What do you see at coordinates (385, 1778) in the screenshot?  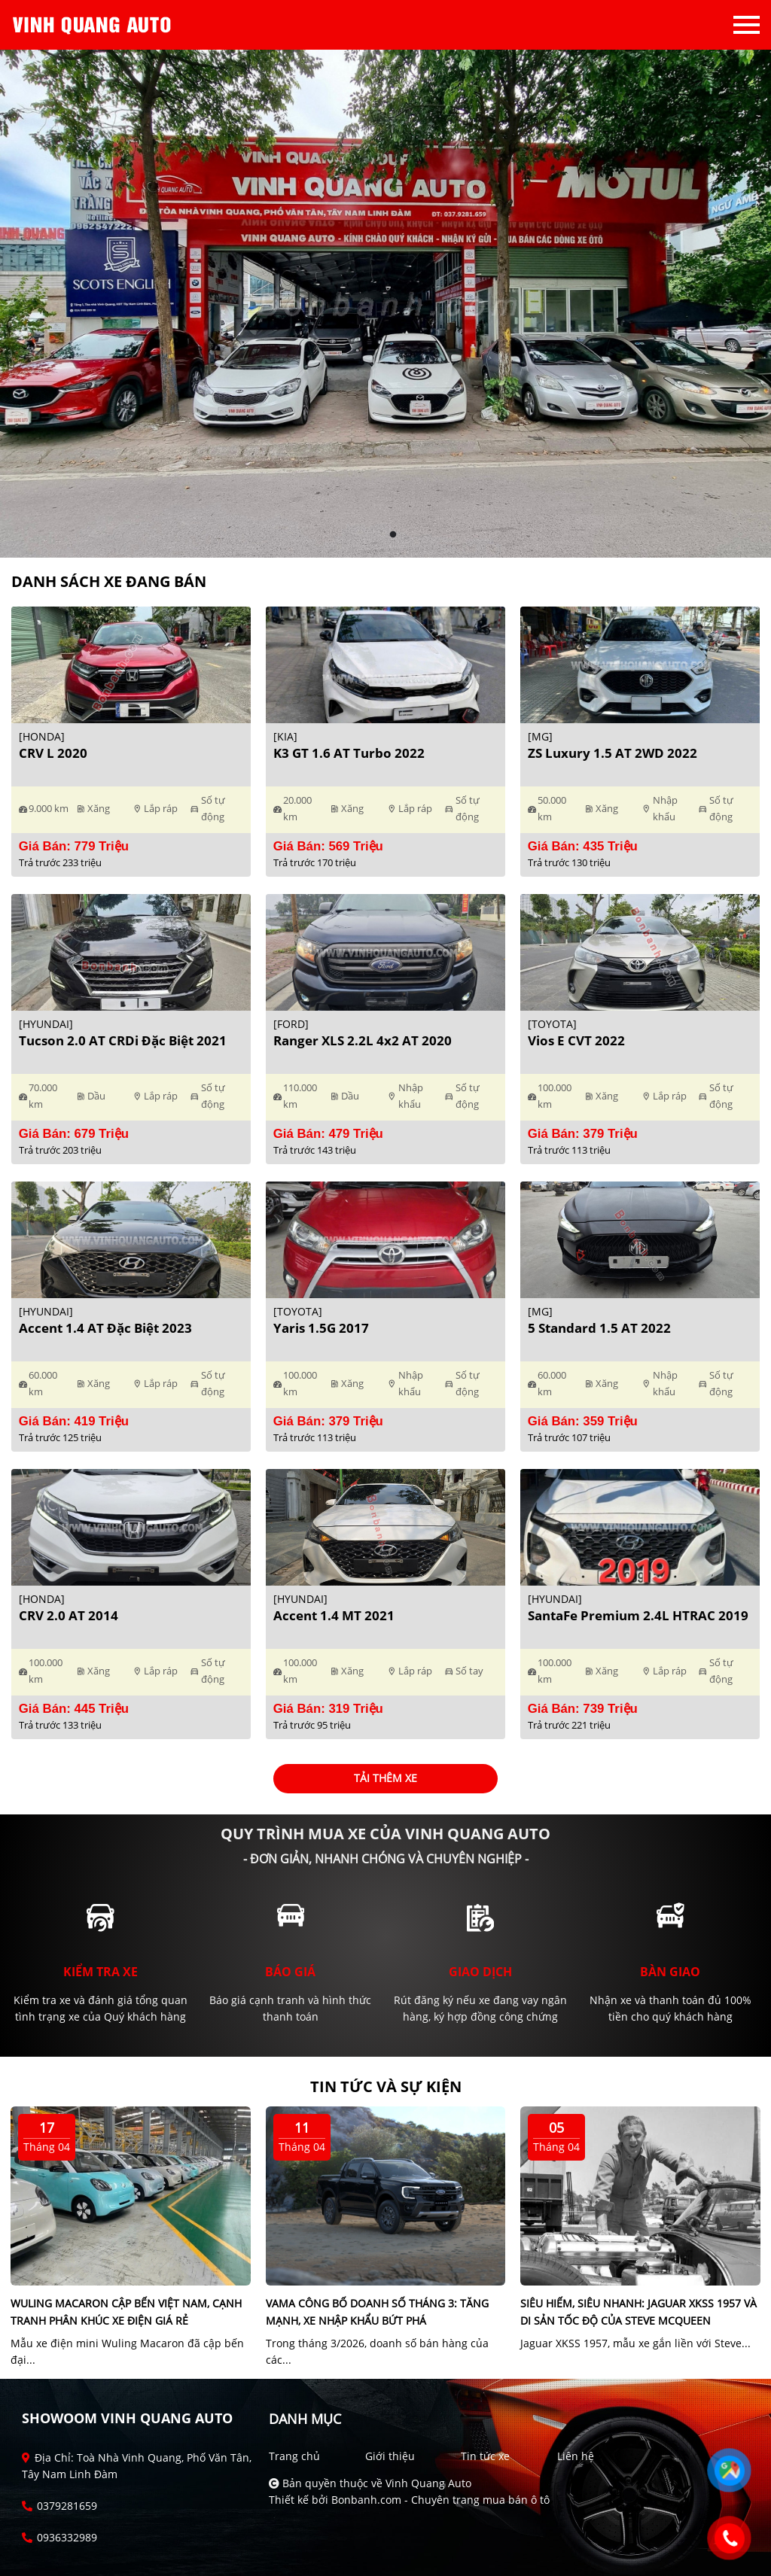 I see `Tải thêm xe` at bounding box center [385, 1778].